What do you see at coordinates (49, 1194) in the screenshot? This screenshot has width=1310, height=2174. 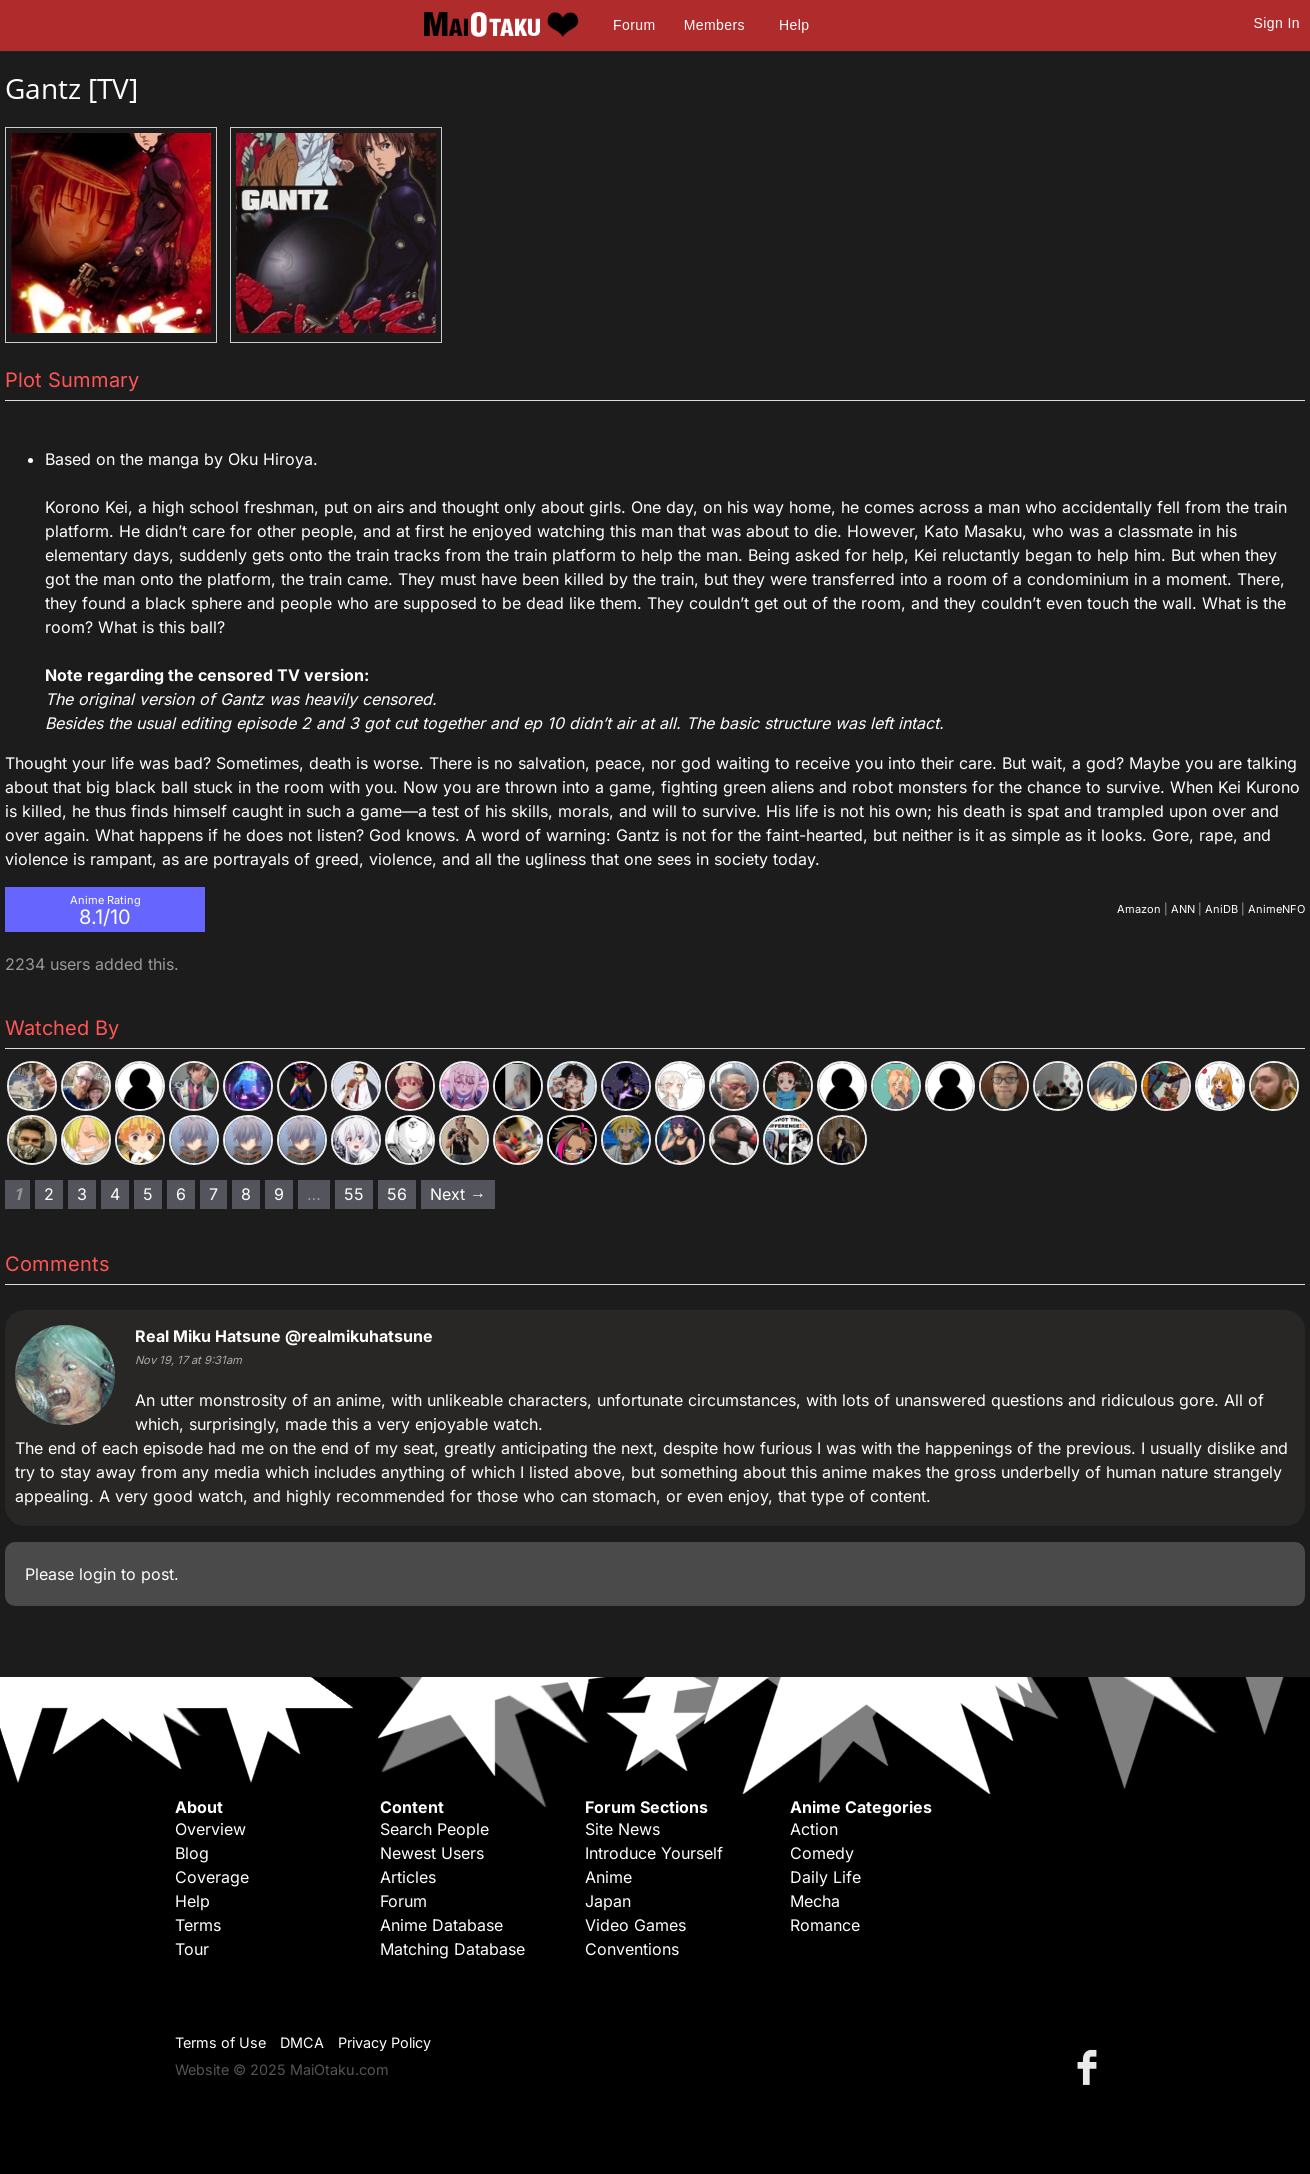 I see `2 [Page 2]` at bounding box center [49, 1194].